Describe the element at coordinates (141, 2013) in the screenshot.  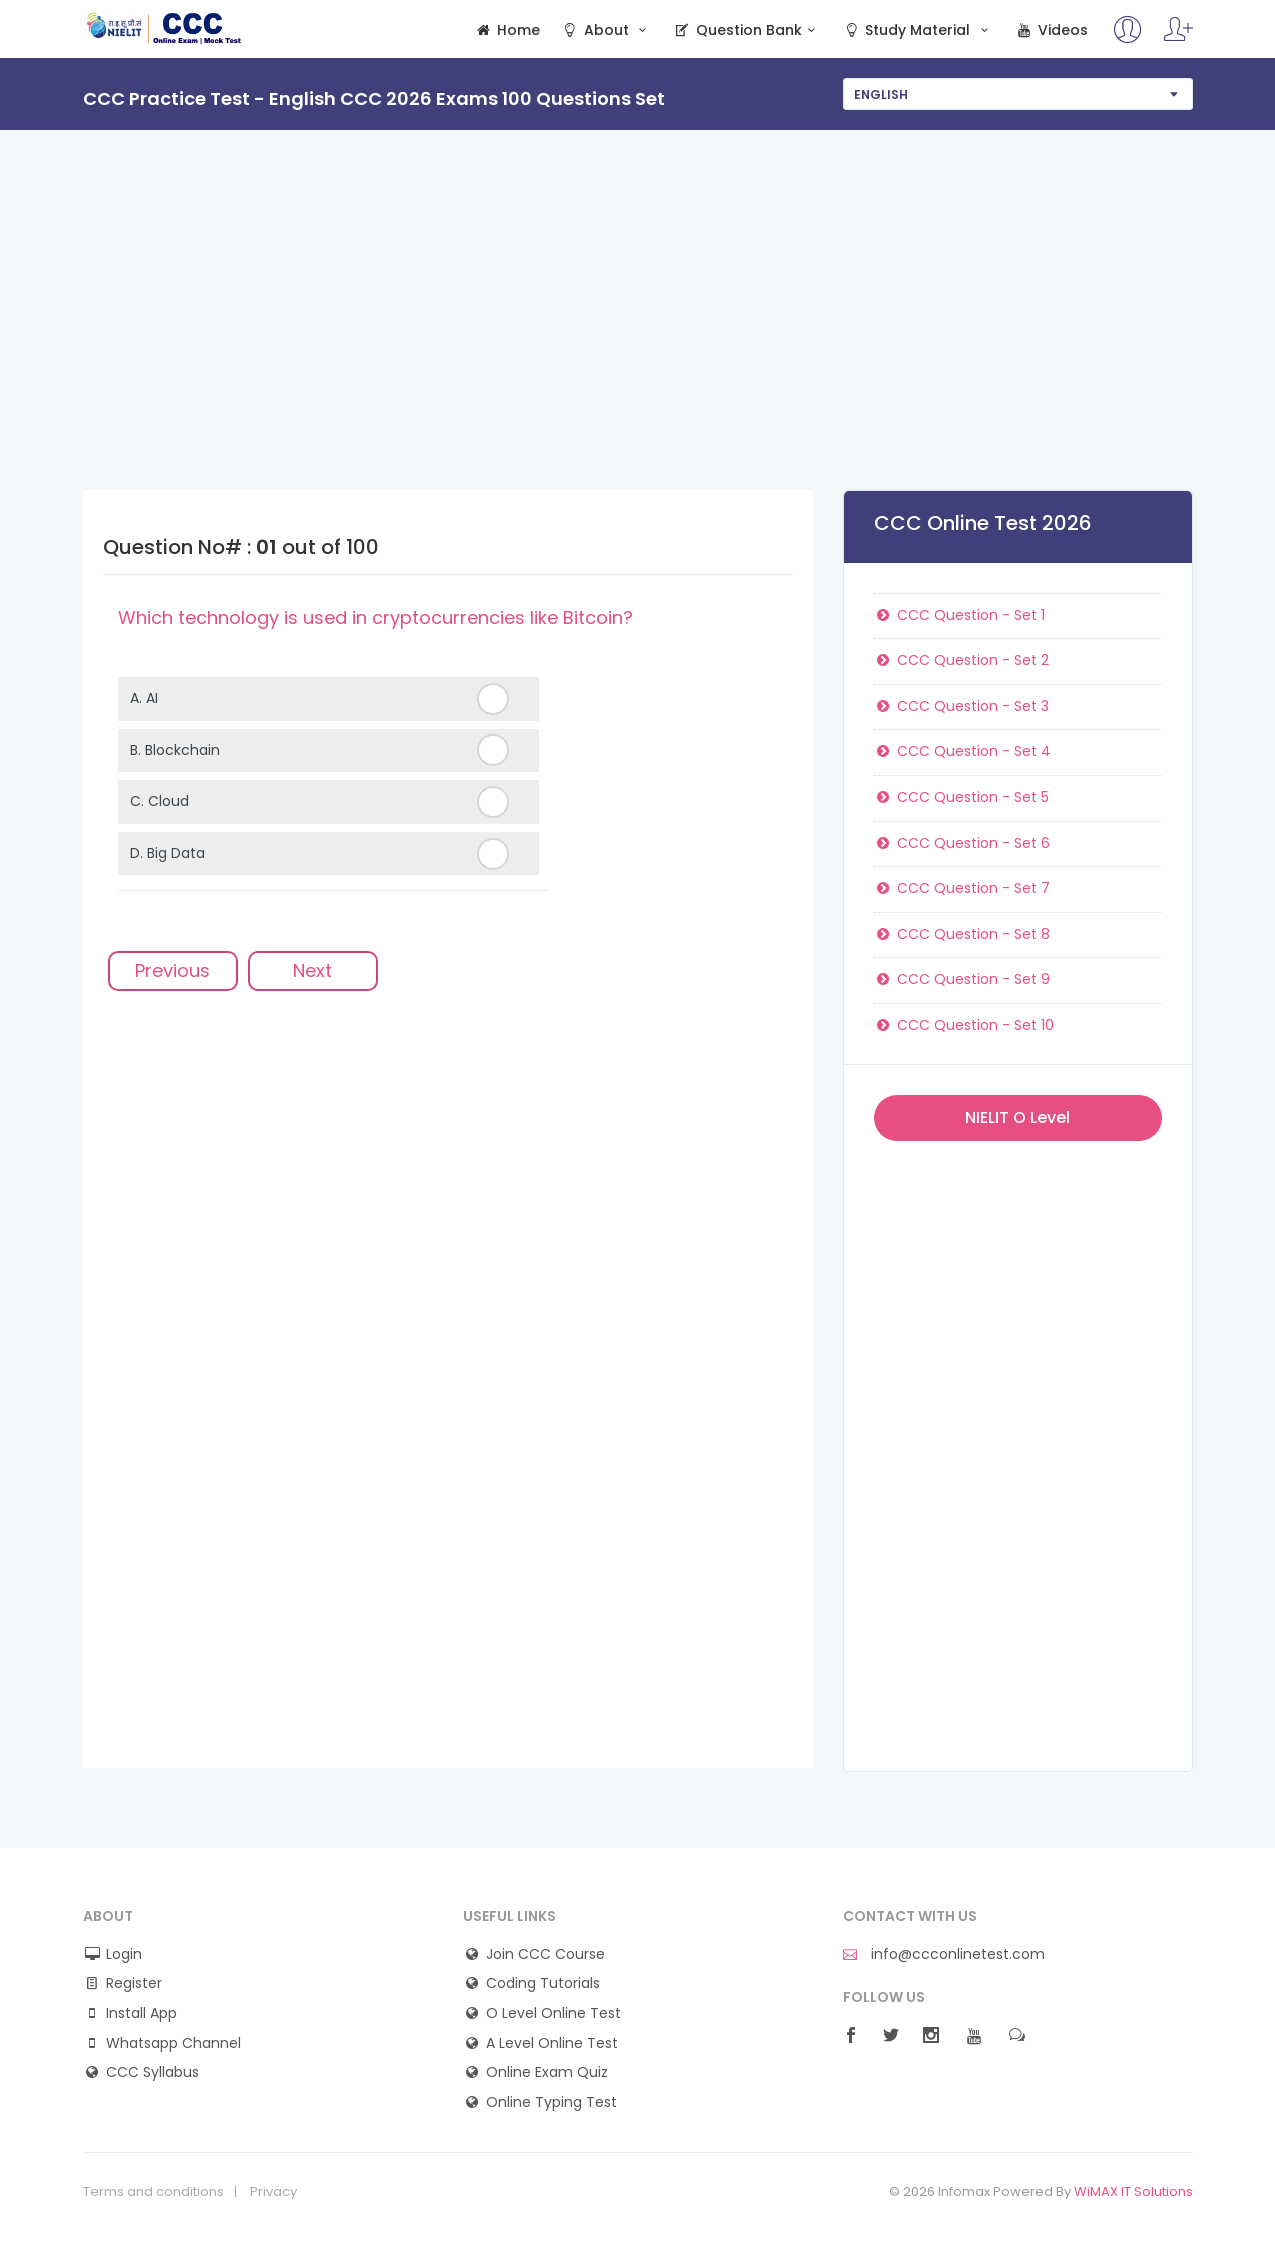
I see `Install App` at that location.